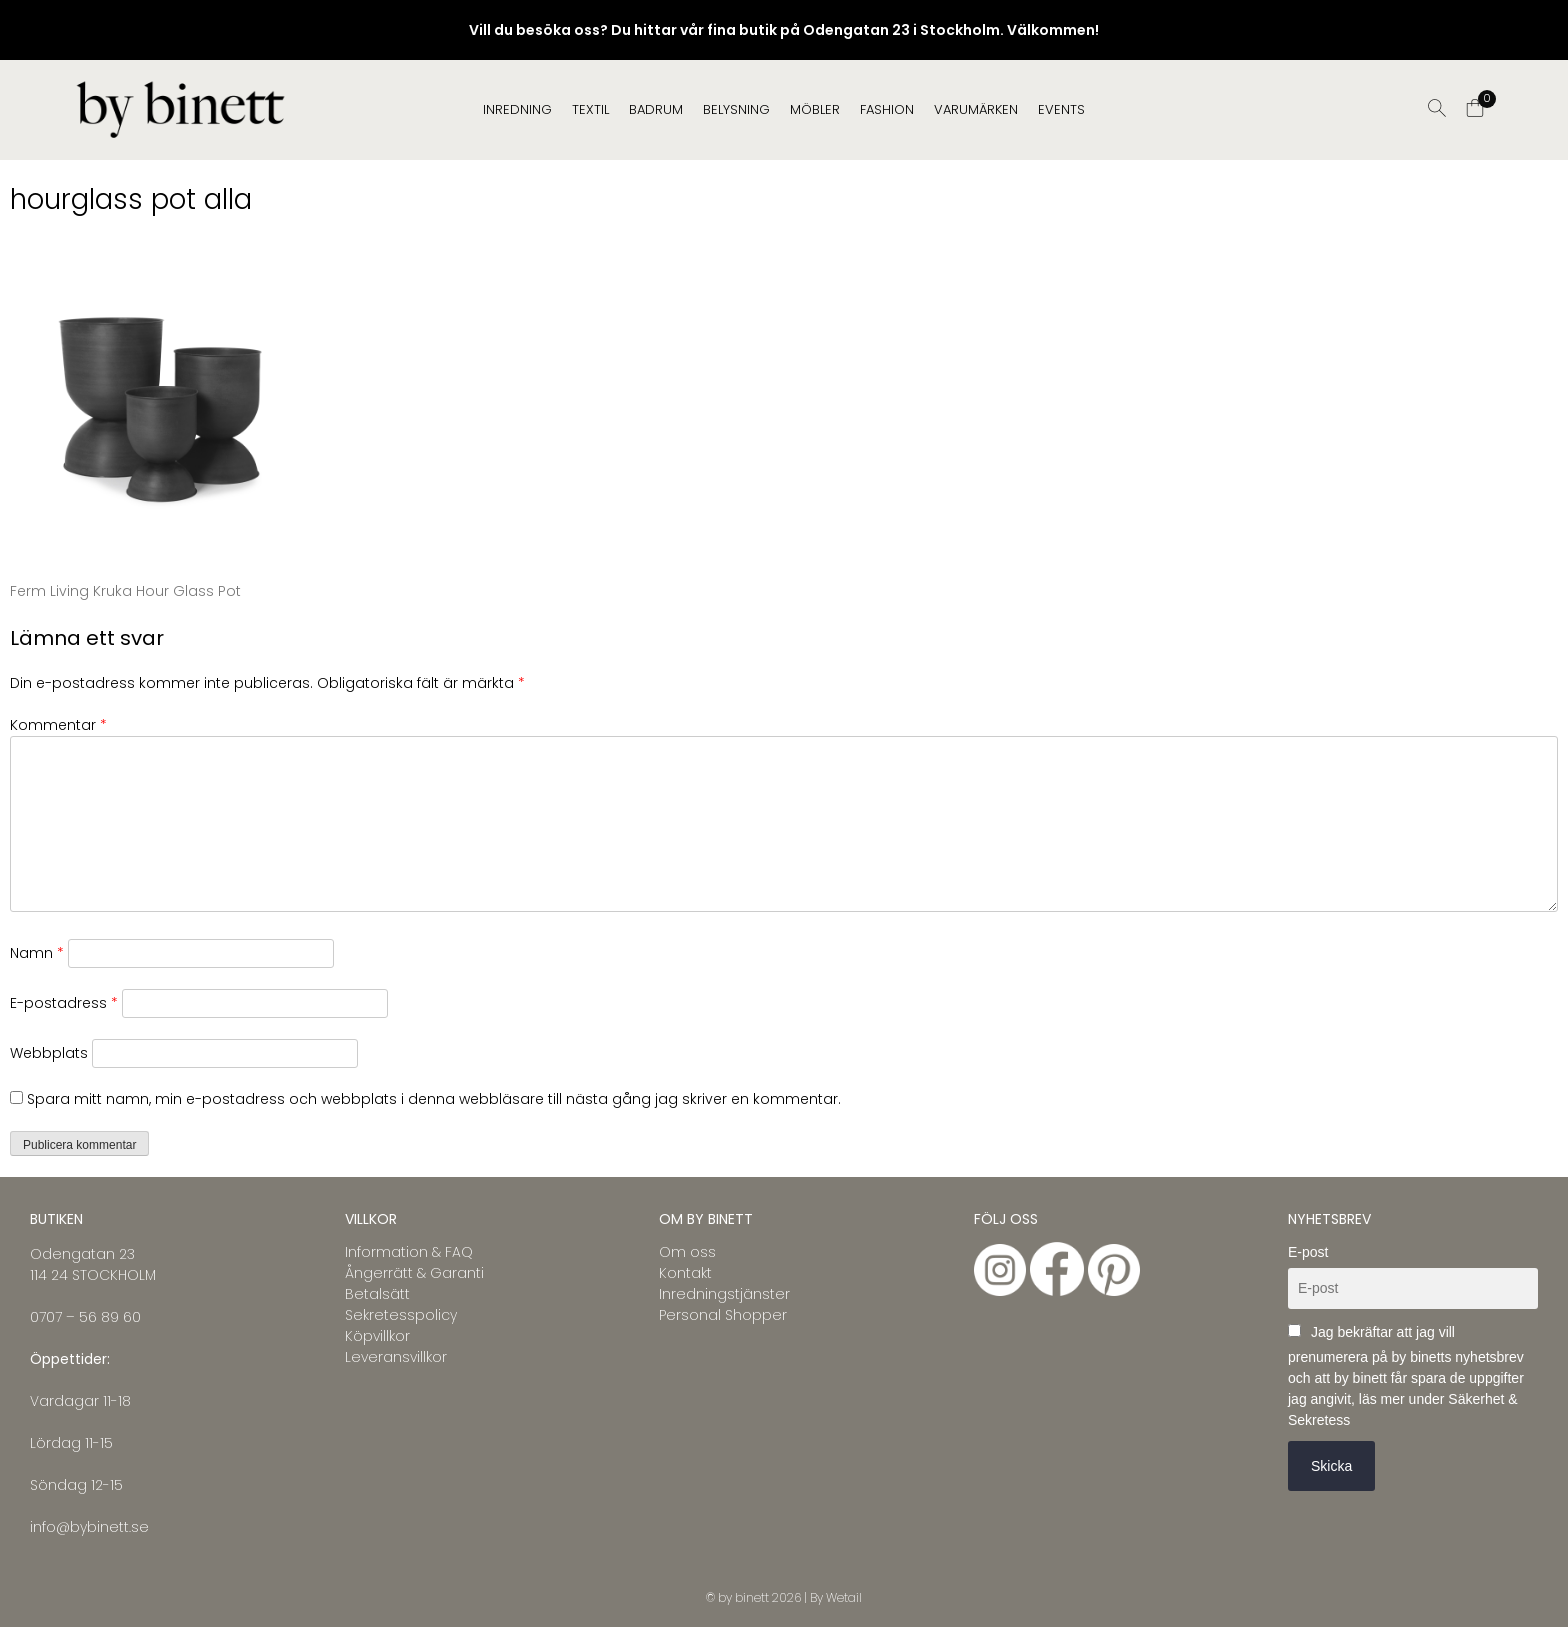  I want to click on INREDNING, so click(517, 109).